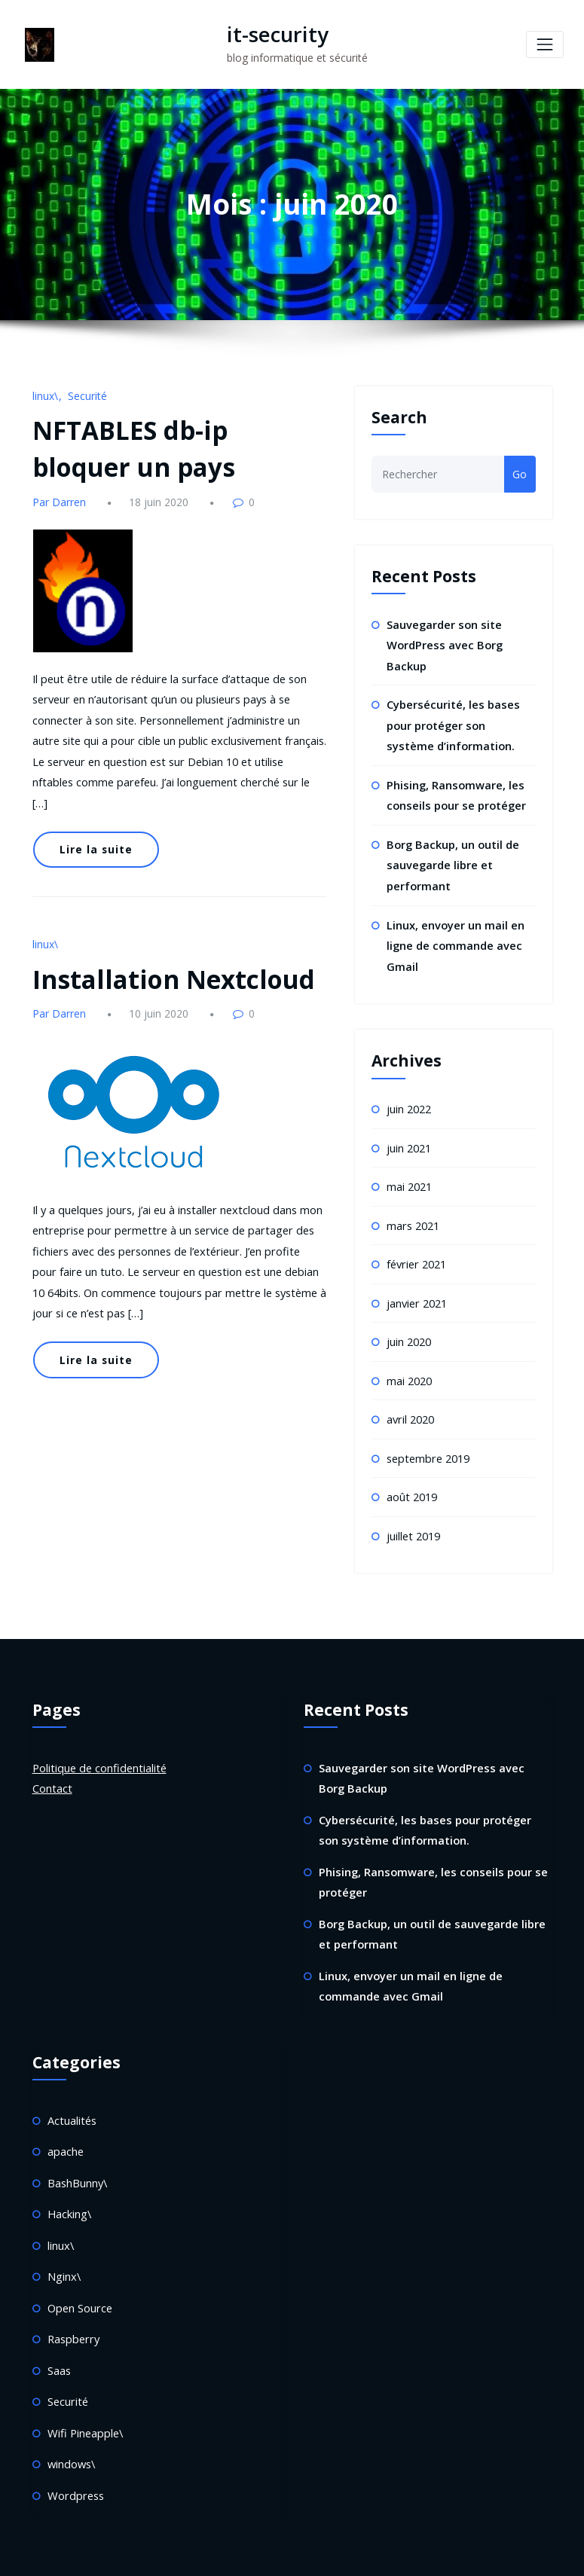 Image resolution: width=584 pixels, height=2576 pixels. What do you see at coordinates (416, 1245) in the screenshot?
I see `février 2021` at bounding box center [416, 1245].